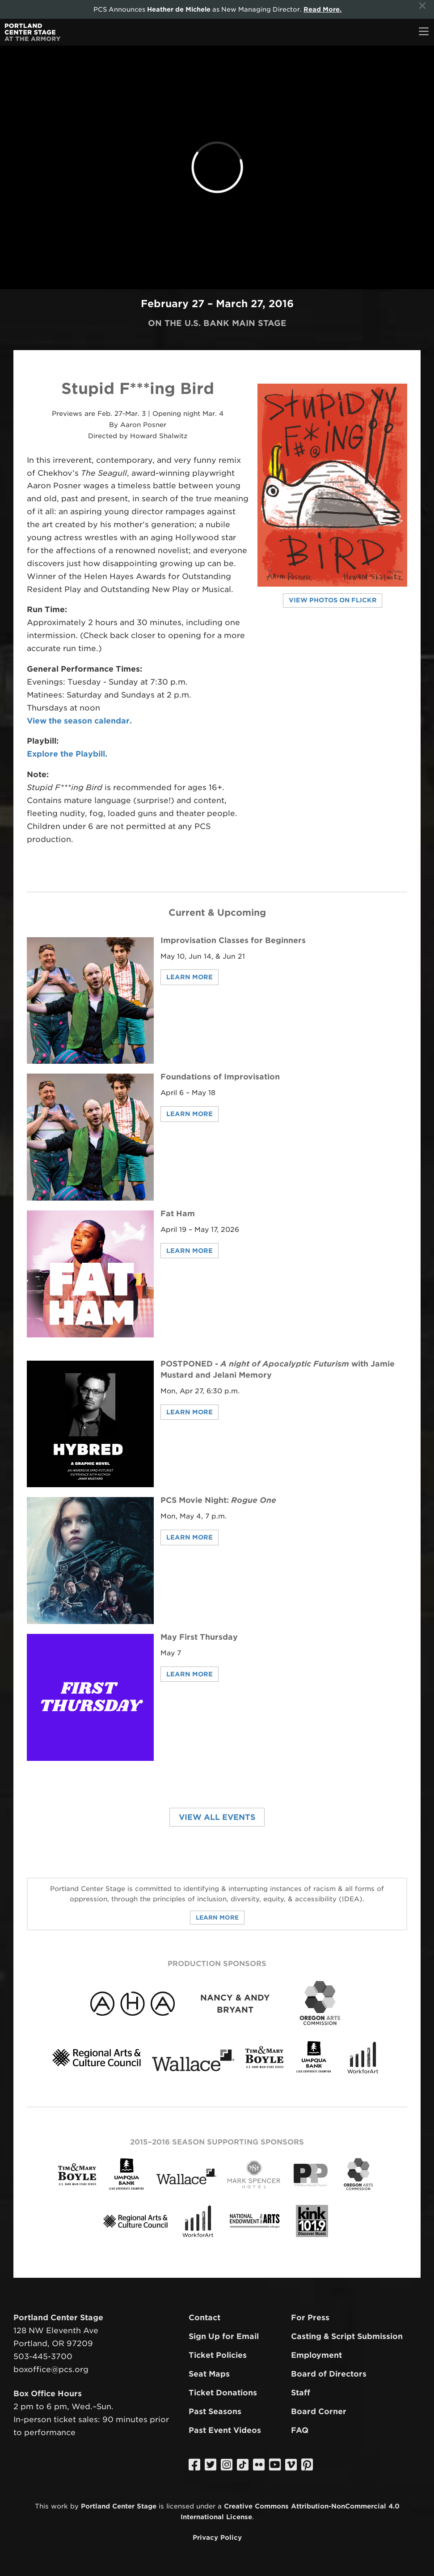 Image resolution: width=434 pixels, height=2576 pixels. I want to click on Sign Up for Email, so click(224, 2336).